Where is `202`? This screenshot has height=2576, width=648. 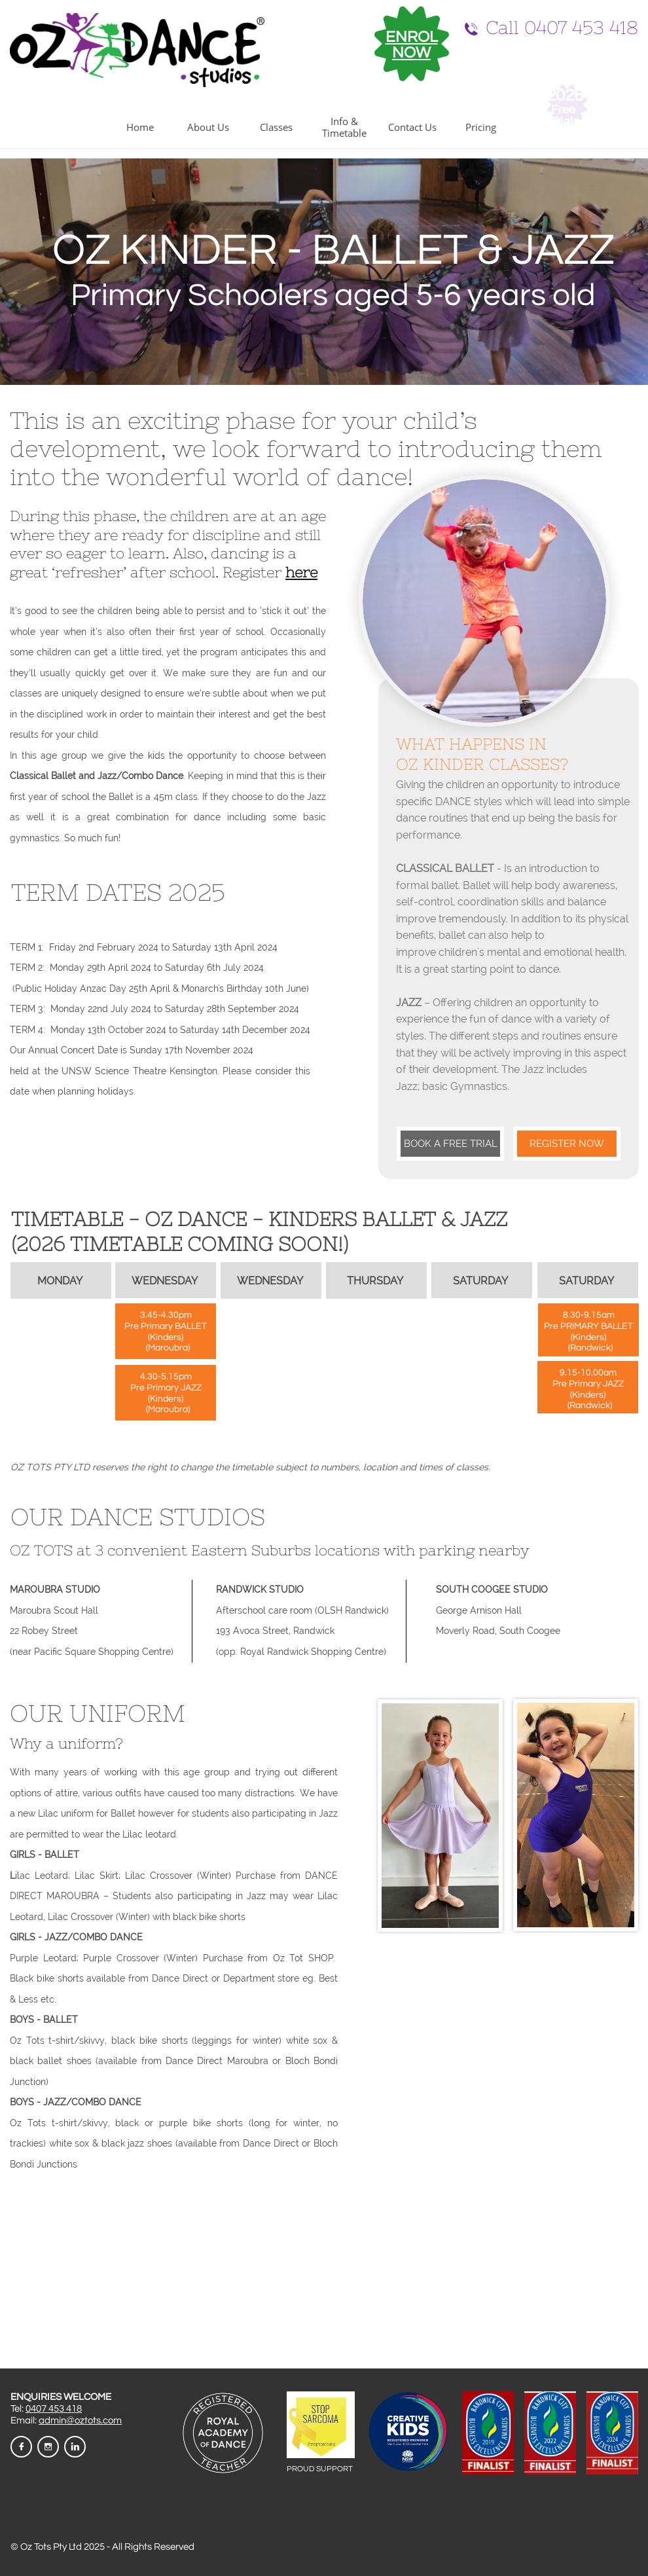
202 is located at coordinates (560, 95).